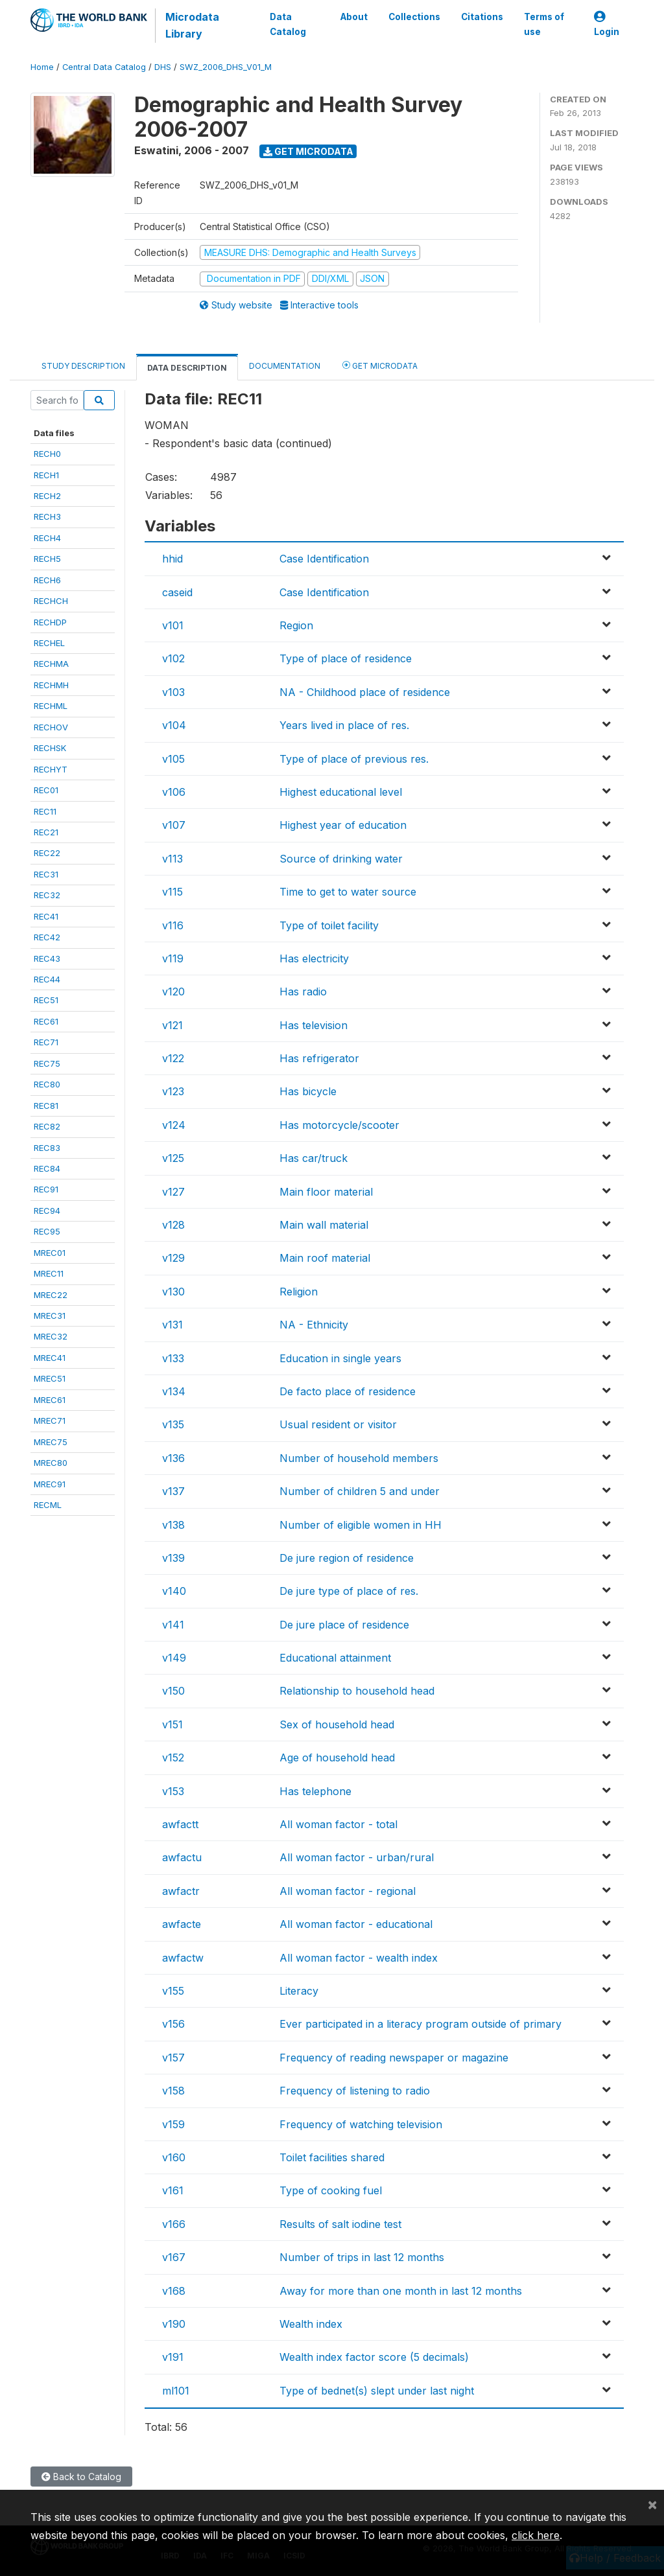 The image size is (664, 2576). What do you see at coordinates (323, 1224) in the screenshot?
I see `Main wall material` at bounding box center [323, 1224].